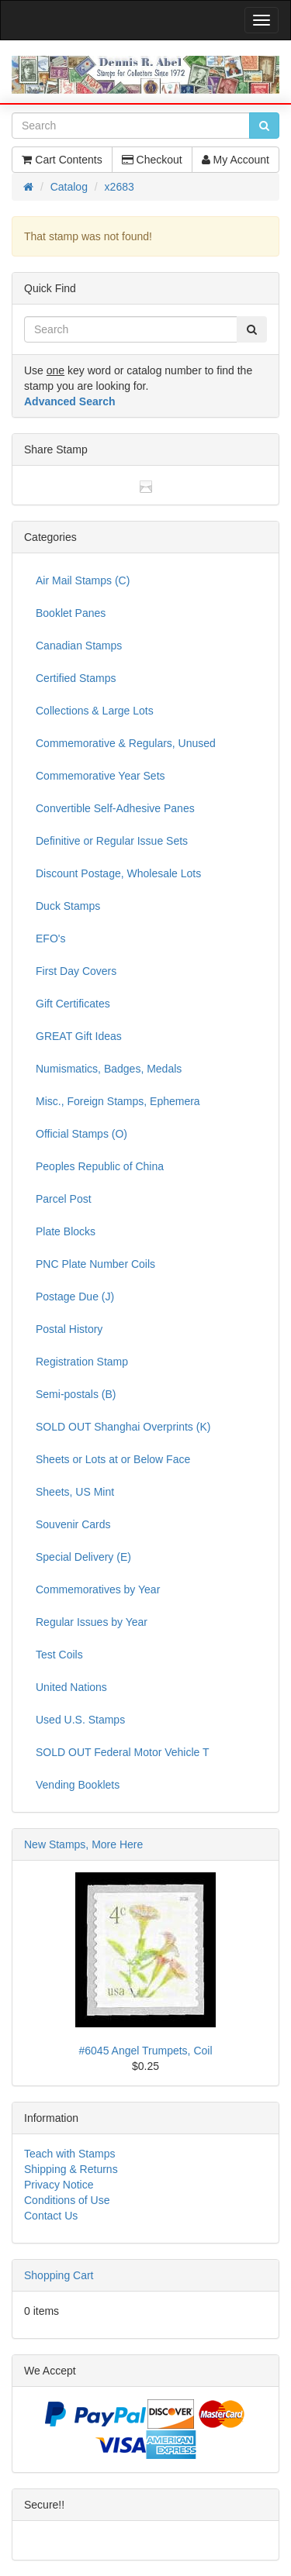 The height and width of the screenshot is (2576, 291). Describe the element at coordinates (98, 1589) in the screenshot. I see `Commemoratives by Year` at that location.